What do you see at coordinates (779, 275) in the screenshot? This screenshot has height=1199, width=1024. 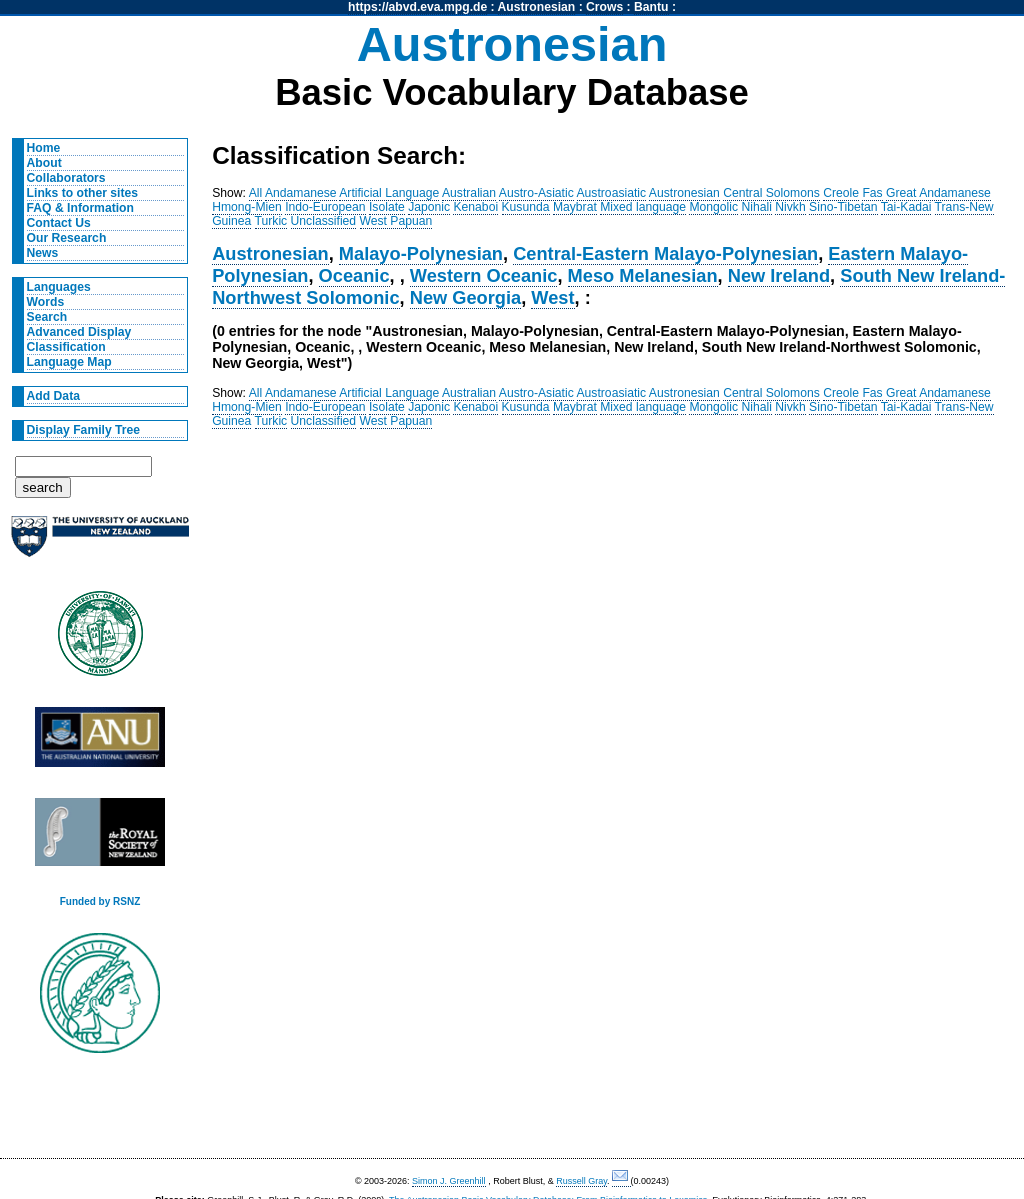 I see `New Ireland` at bounding box center [779, 275].